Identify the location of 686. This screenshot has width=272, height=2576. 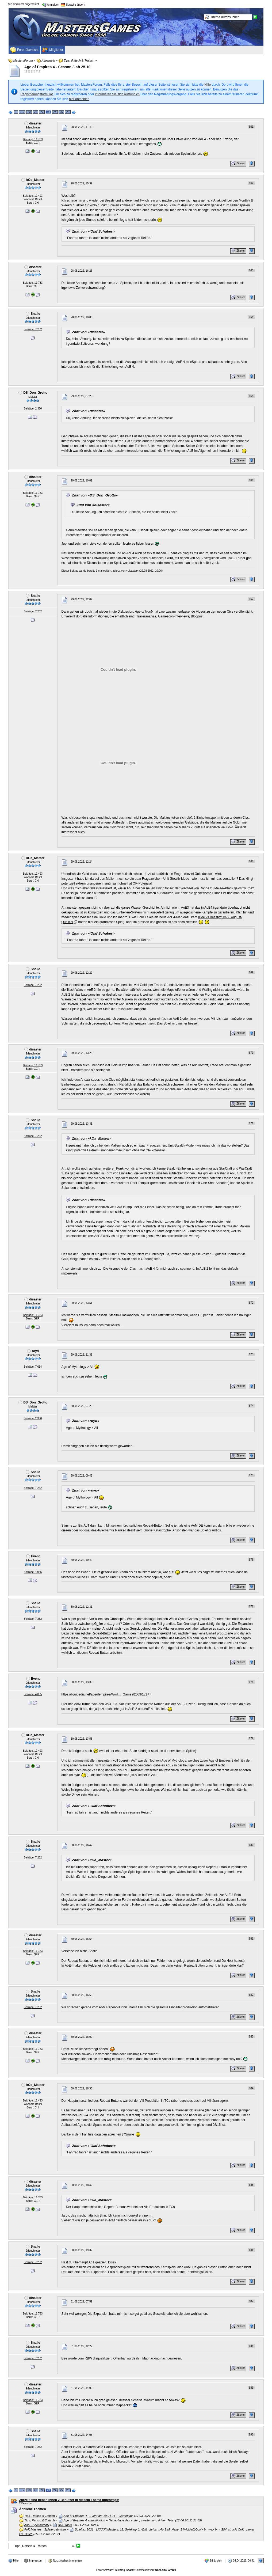
(251, 2249).